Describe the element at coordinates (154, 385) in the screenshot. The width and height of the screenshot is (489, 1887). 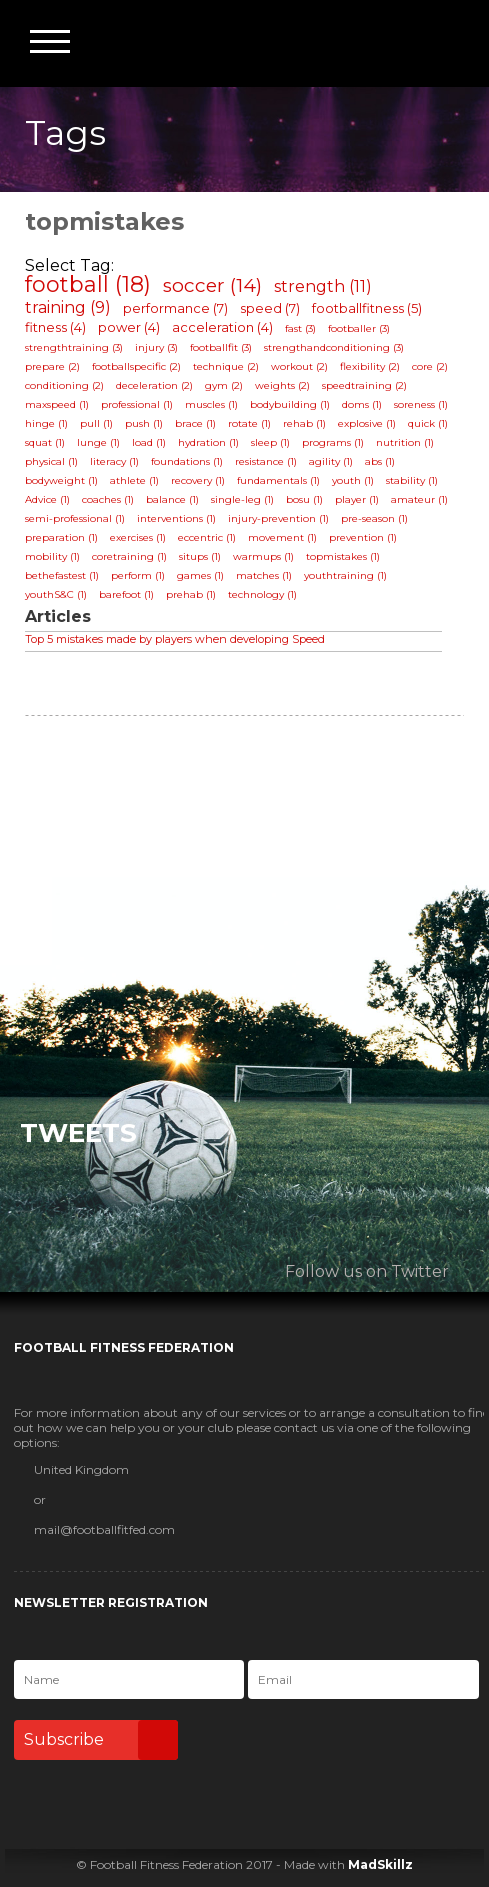
I see `deceleration (2)` at that location.